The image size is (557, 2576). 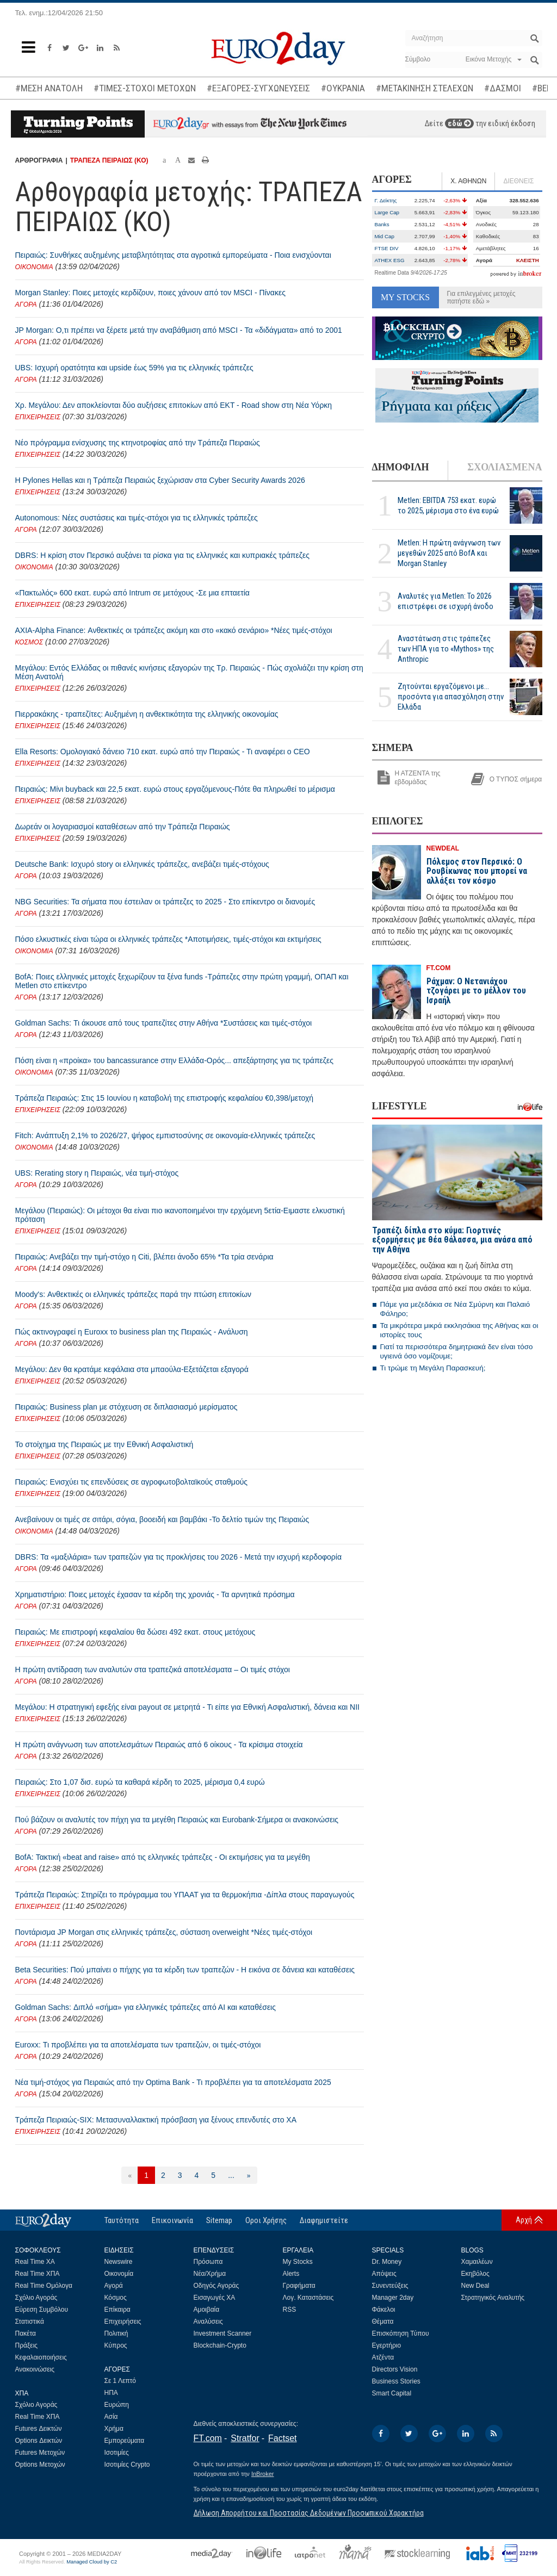 What do you see at coordinates (115, 2345) in the screenshot?
I see `Κύπρος` at bounding box center [115, 2345].